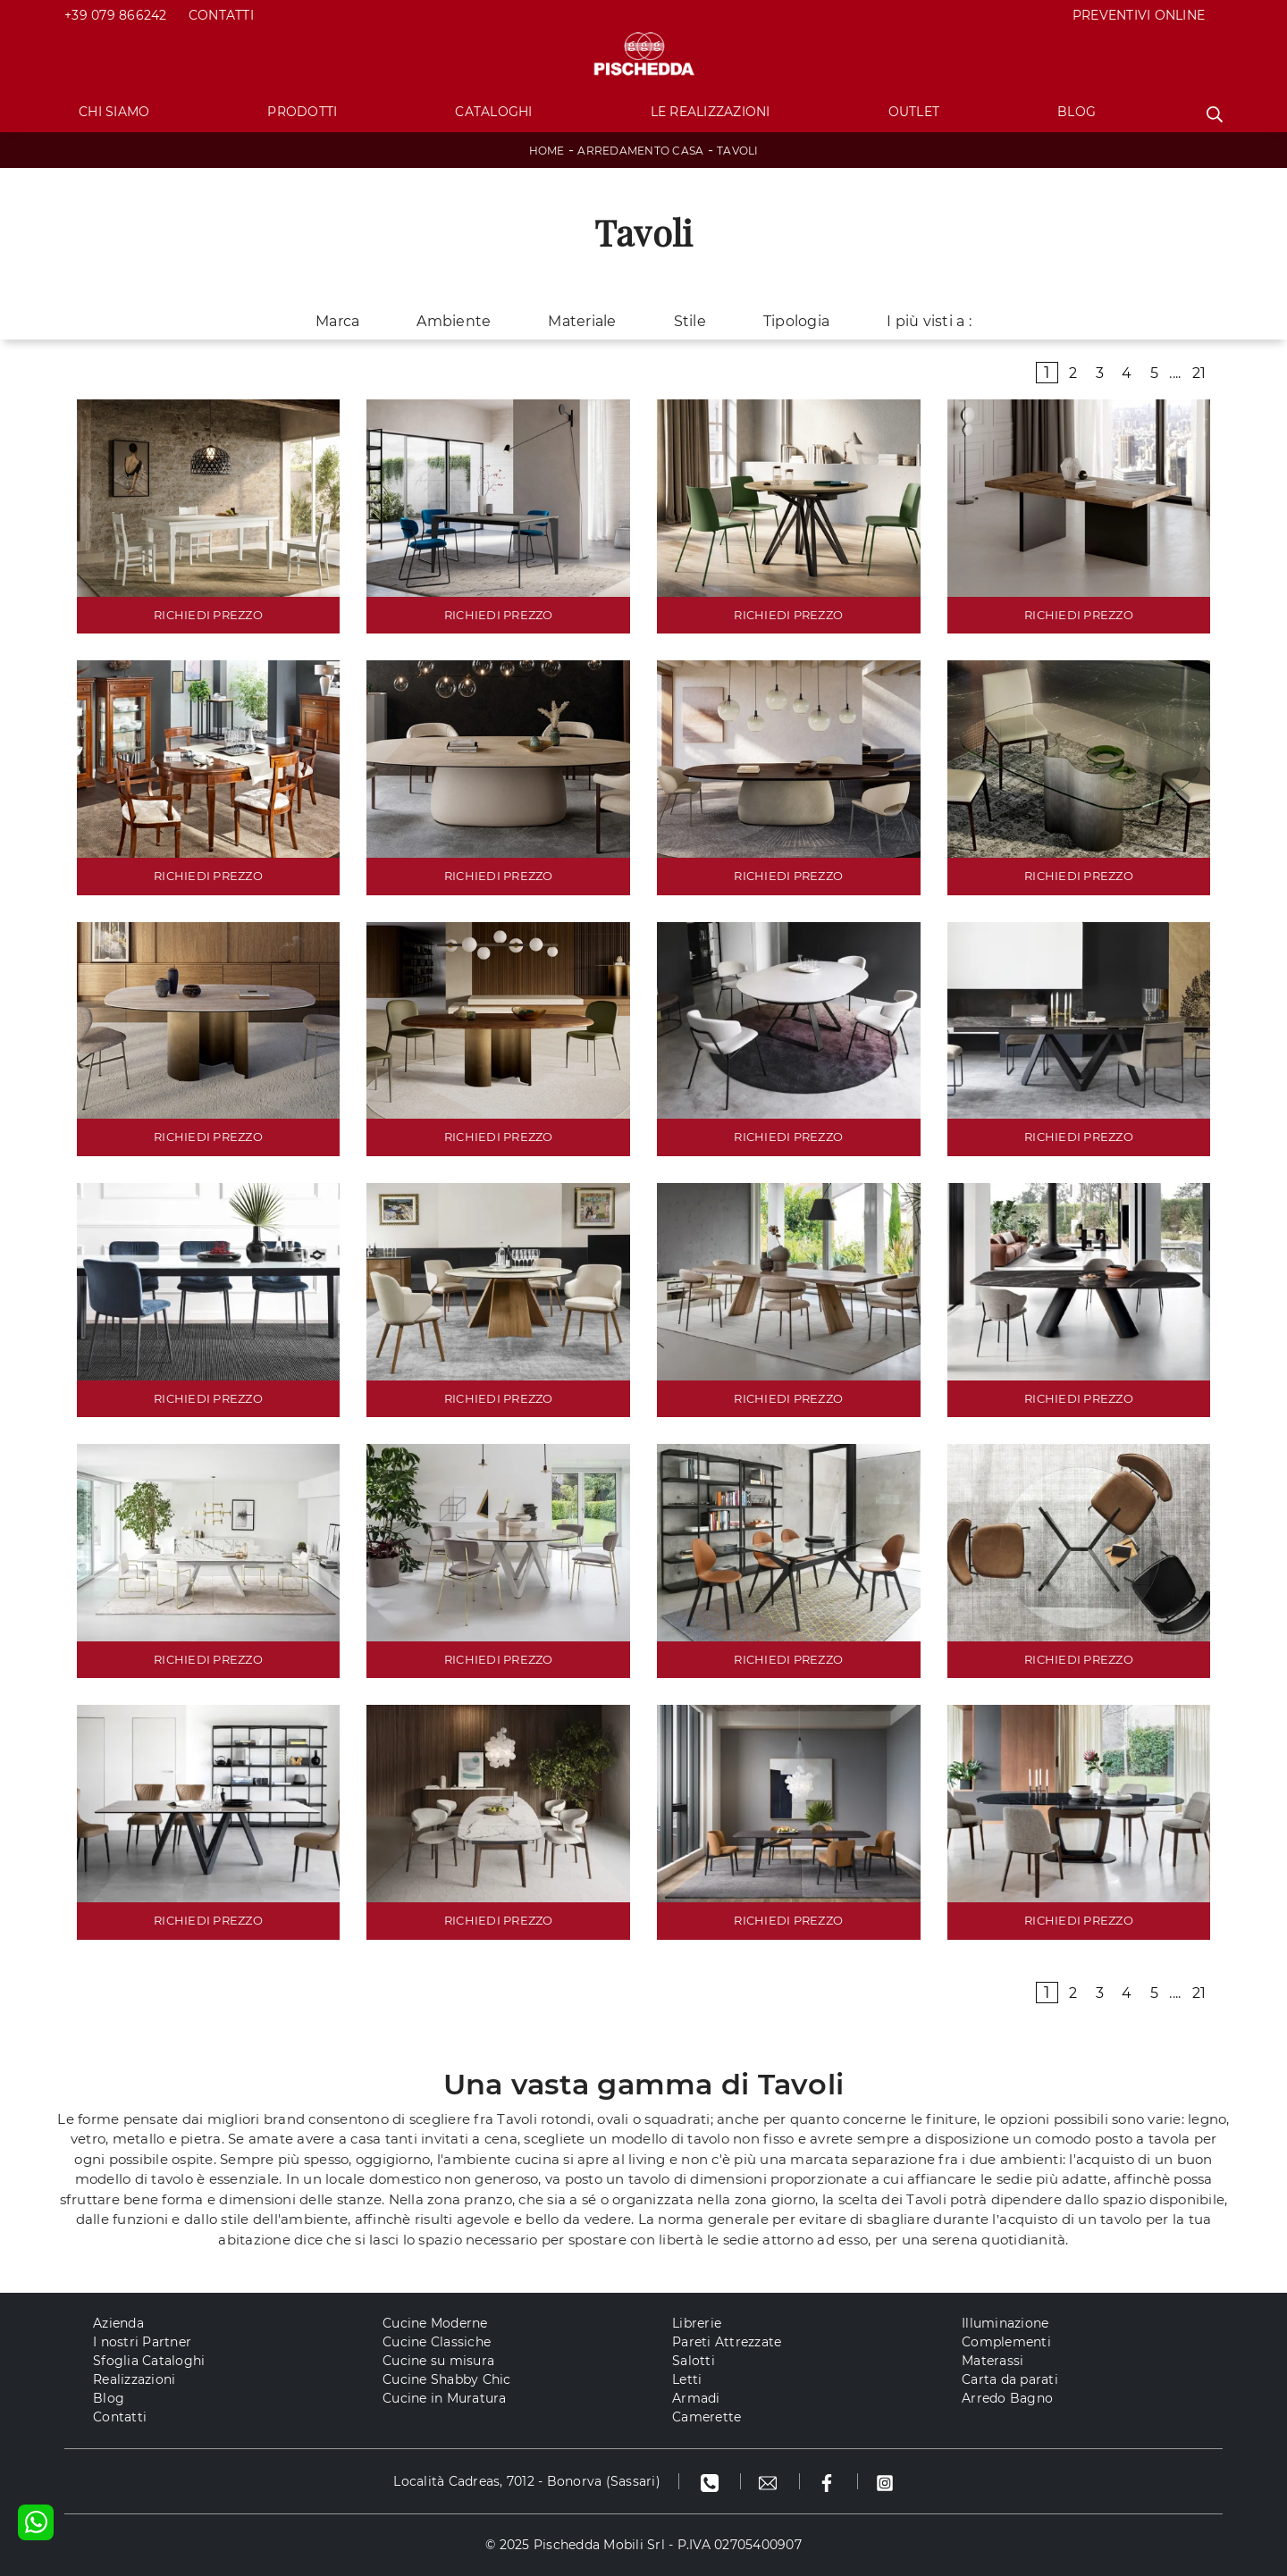  I want to click on +39 079 866242, so click(115, 15).